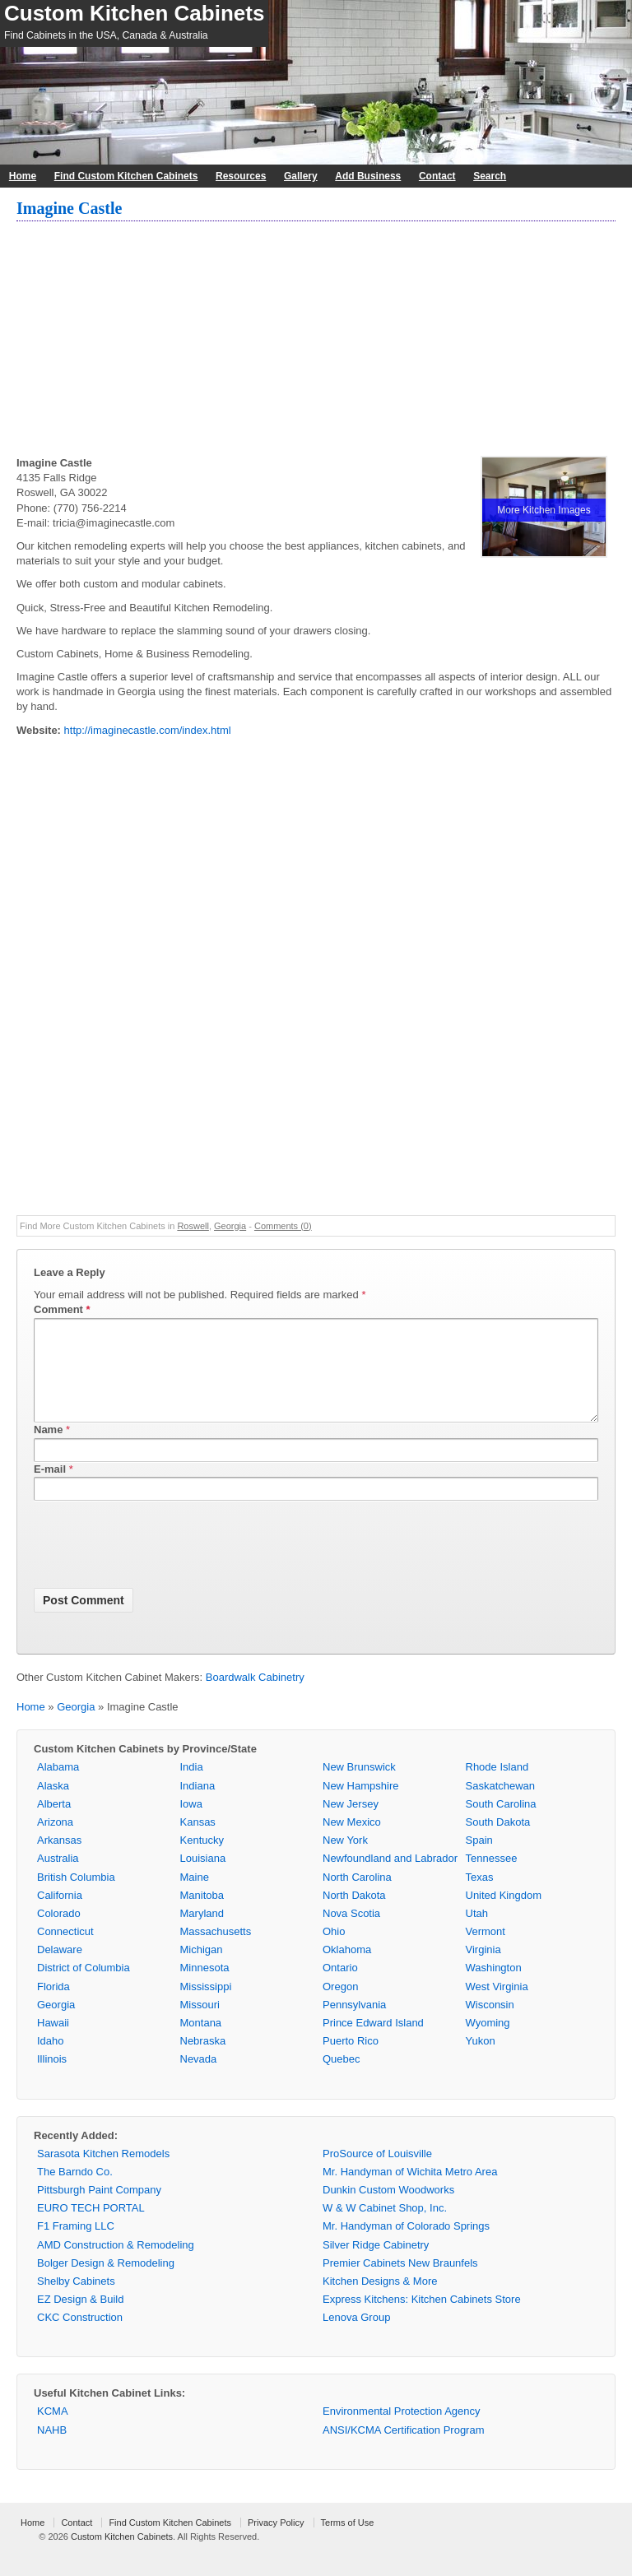 This screenshot has width=632, height=2576. What do you see at coordinates (385, 2227) in the screenshot?
I see `W & W Cabinet Shop, Inc.` at bounding box center [385, 2227].